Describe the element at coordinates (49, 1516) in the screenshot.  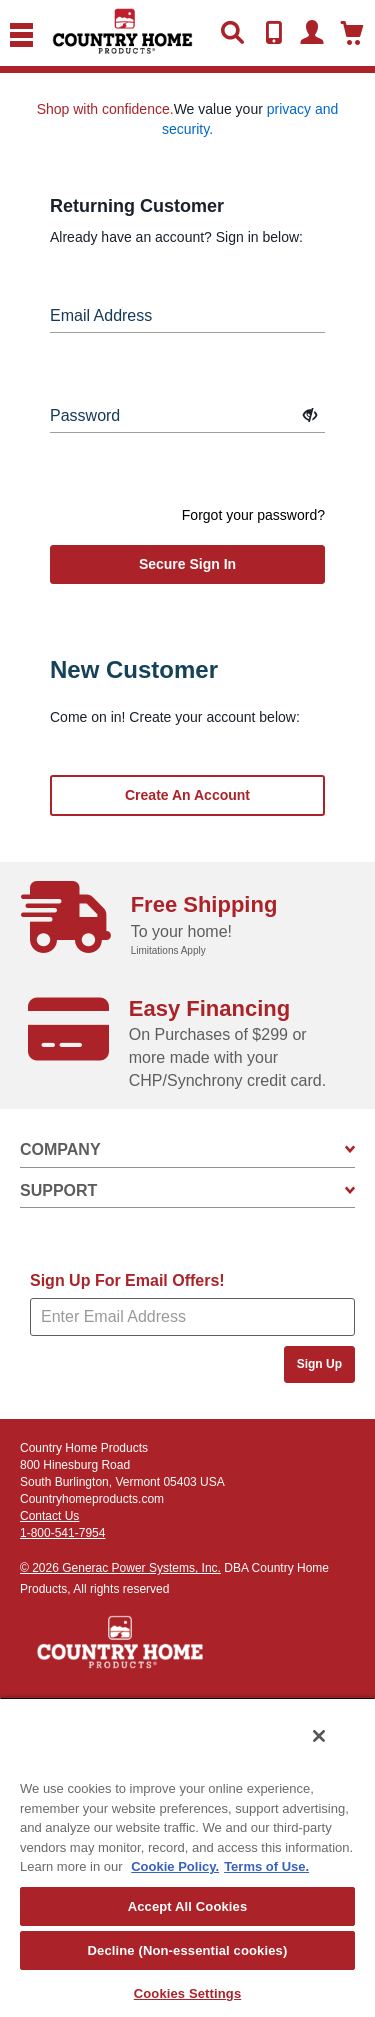
I see `Contact Us` at that location.